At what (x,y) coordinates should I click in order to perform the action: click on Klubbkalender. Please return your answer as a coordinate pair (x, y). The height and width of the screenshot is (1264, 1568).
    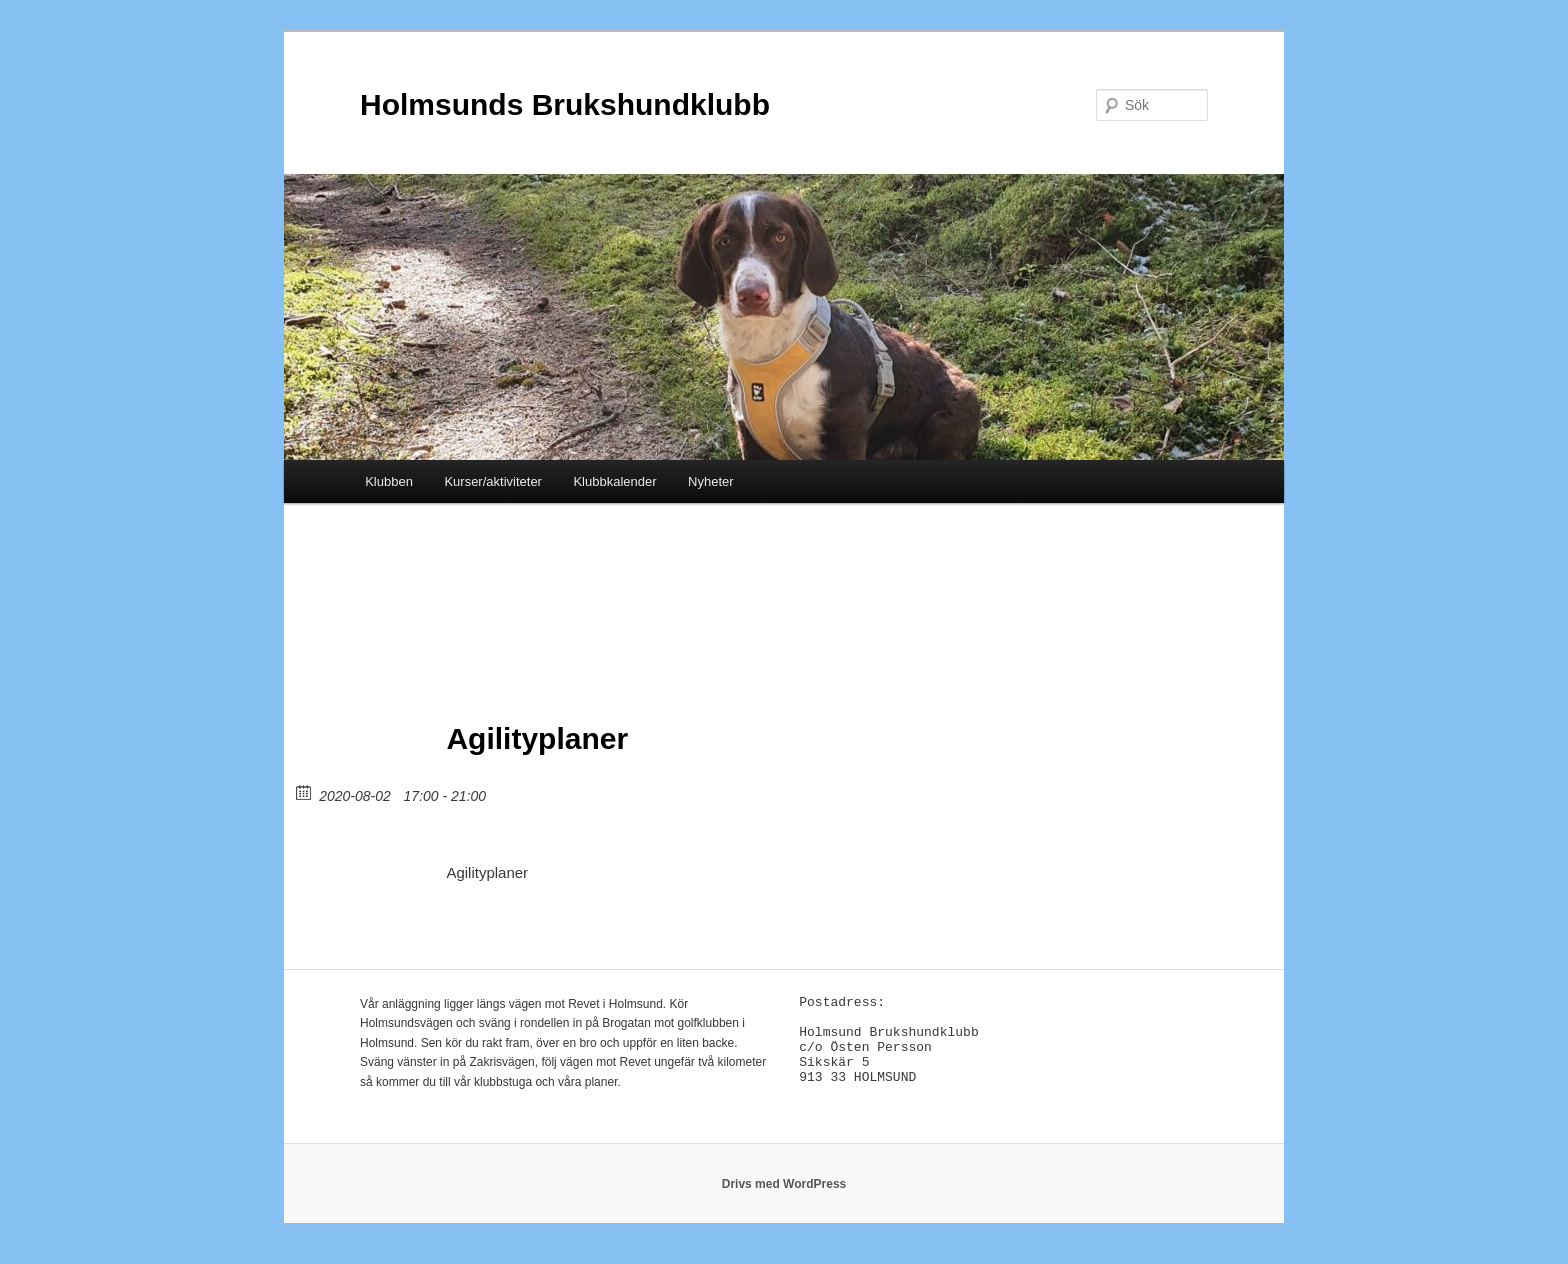
    Looking at the image, I should click on (614, 481).